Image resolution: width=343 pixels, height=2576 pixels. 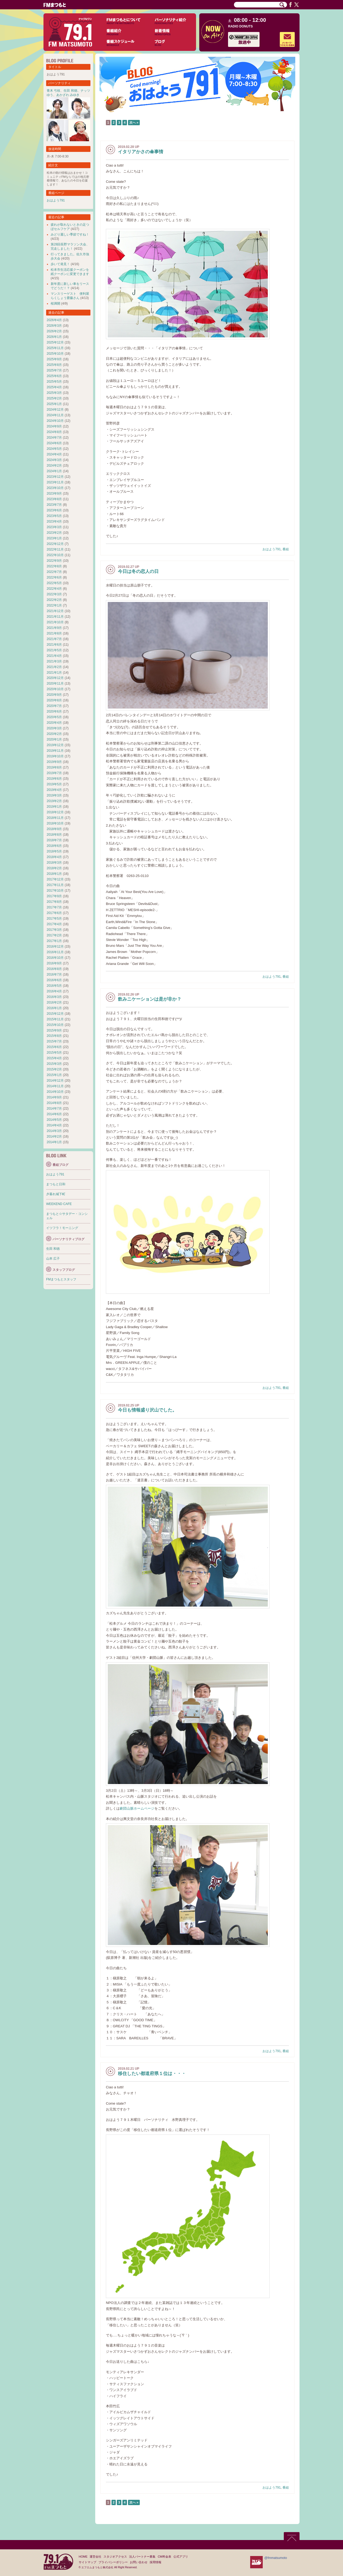 What do you see at coordinates (54, 711) in the screenshot?
I see `2020年6月` at bounding box center [54, 711].